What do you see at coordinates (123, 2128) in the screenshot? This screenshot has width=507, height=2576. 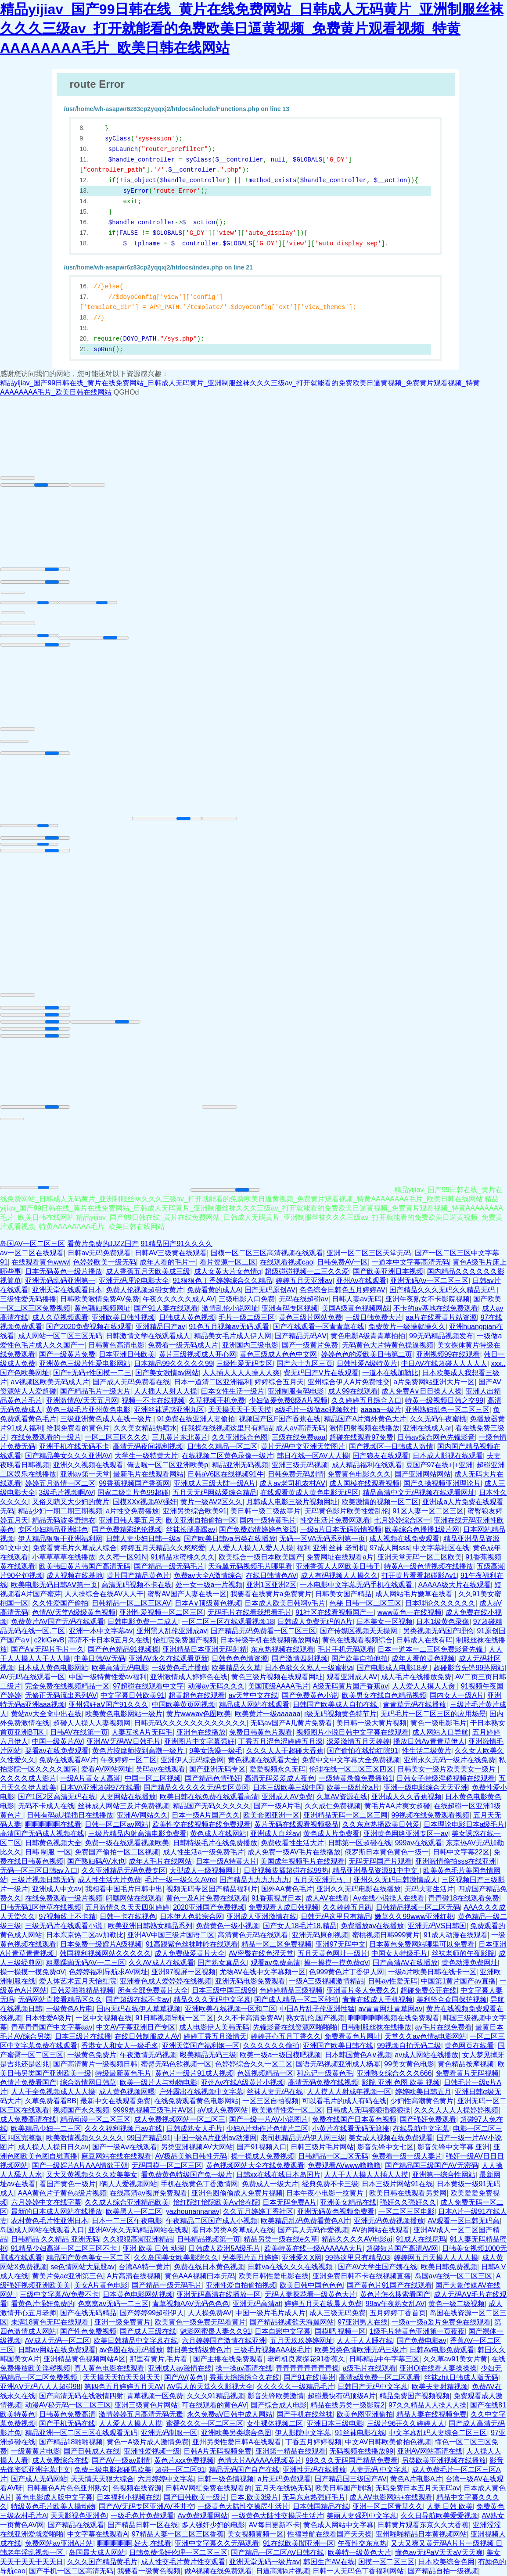 I see `久久久福利视频月av在线` at bounding box center [123, 2128].